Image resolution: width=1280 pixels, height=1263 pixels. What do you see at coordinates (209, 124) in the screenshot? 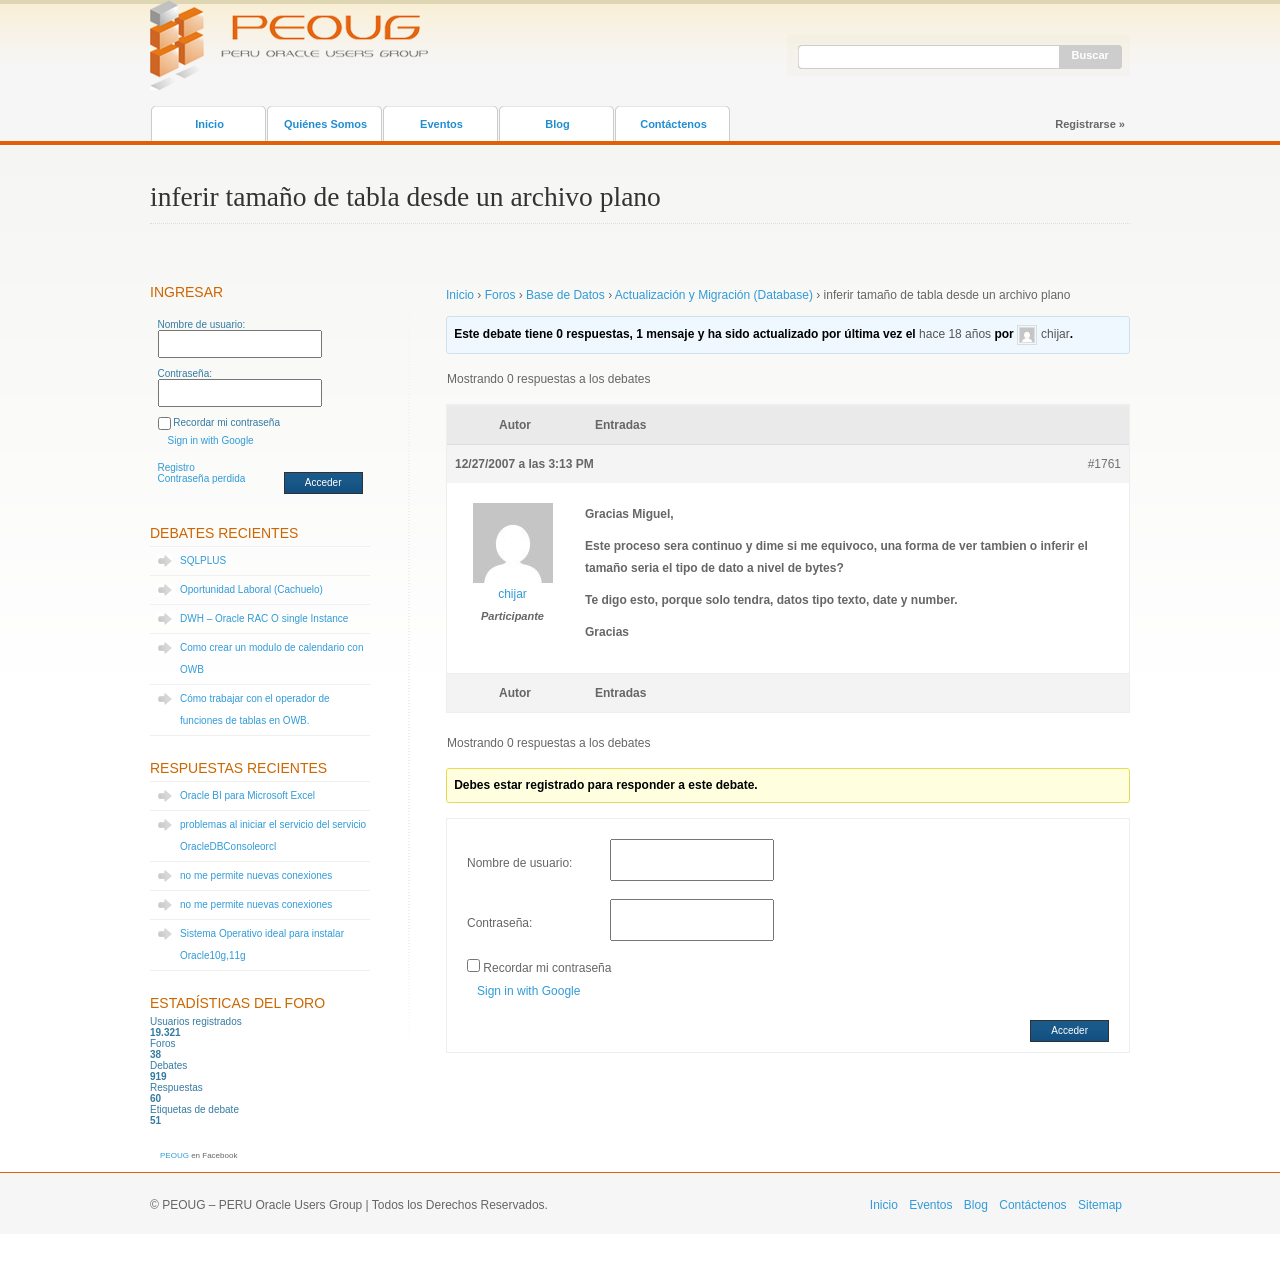
I see `Inicio` at bounding box center [209, 124].